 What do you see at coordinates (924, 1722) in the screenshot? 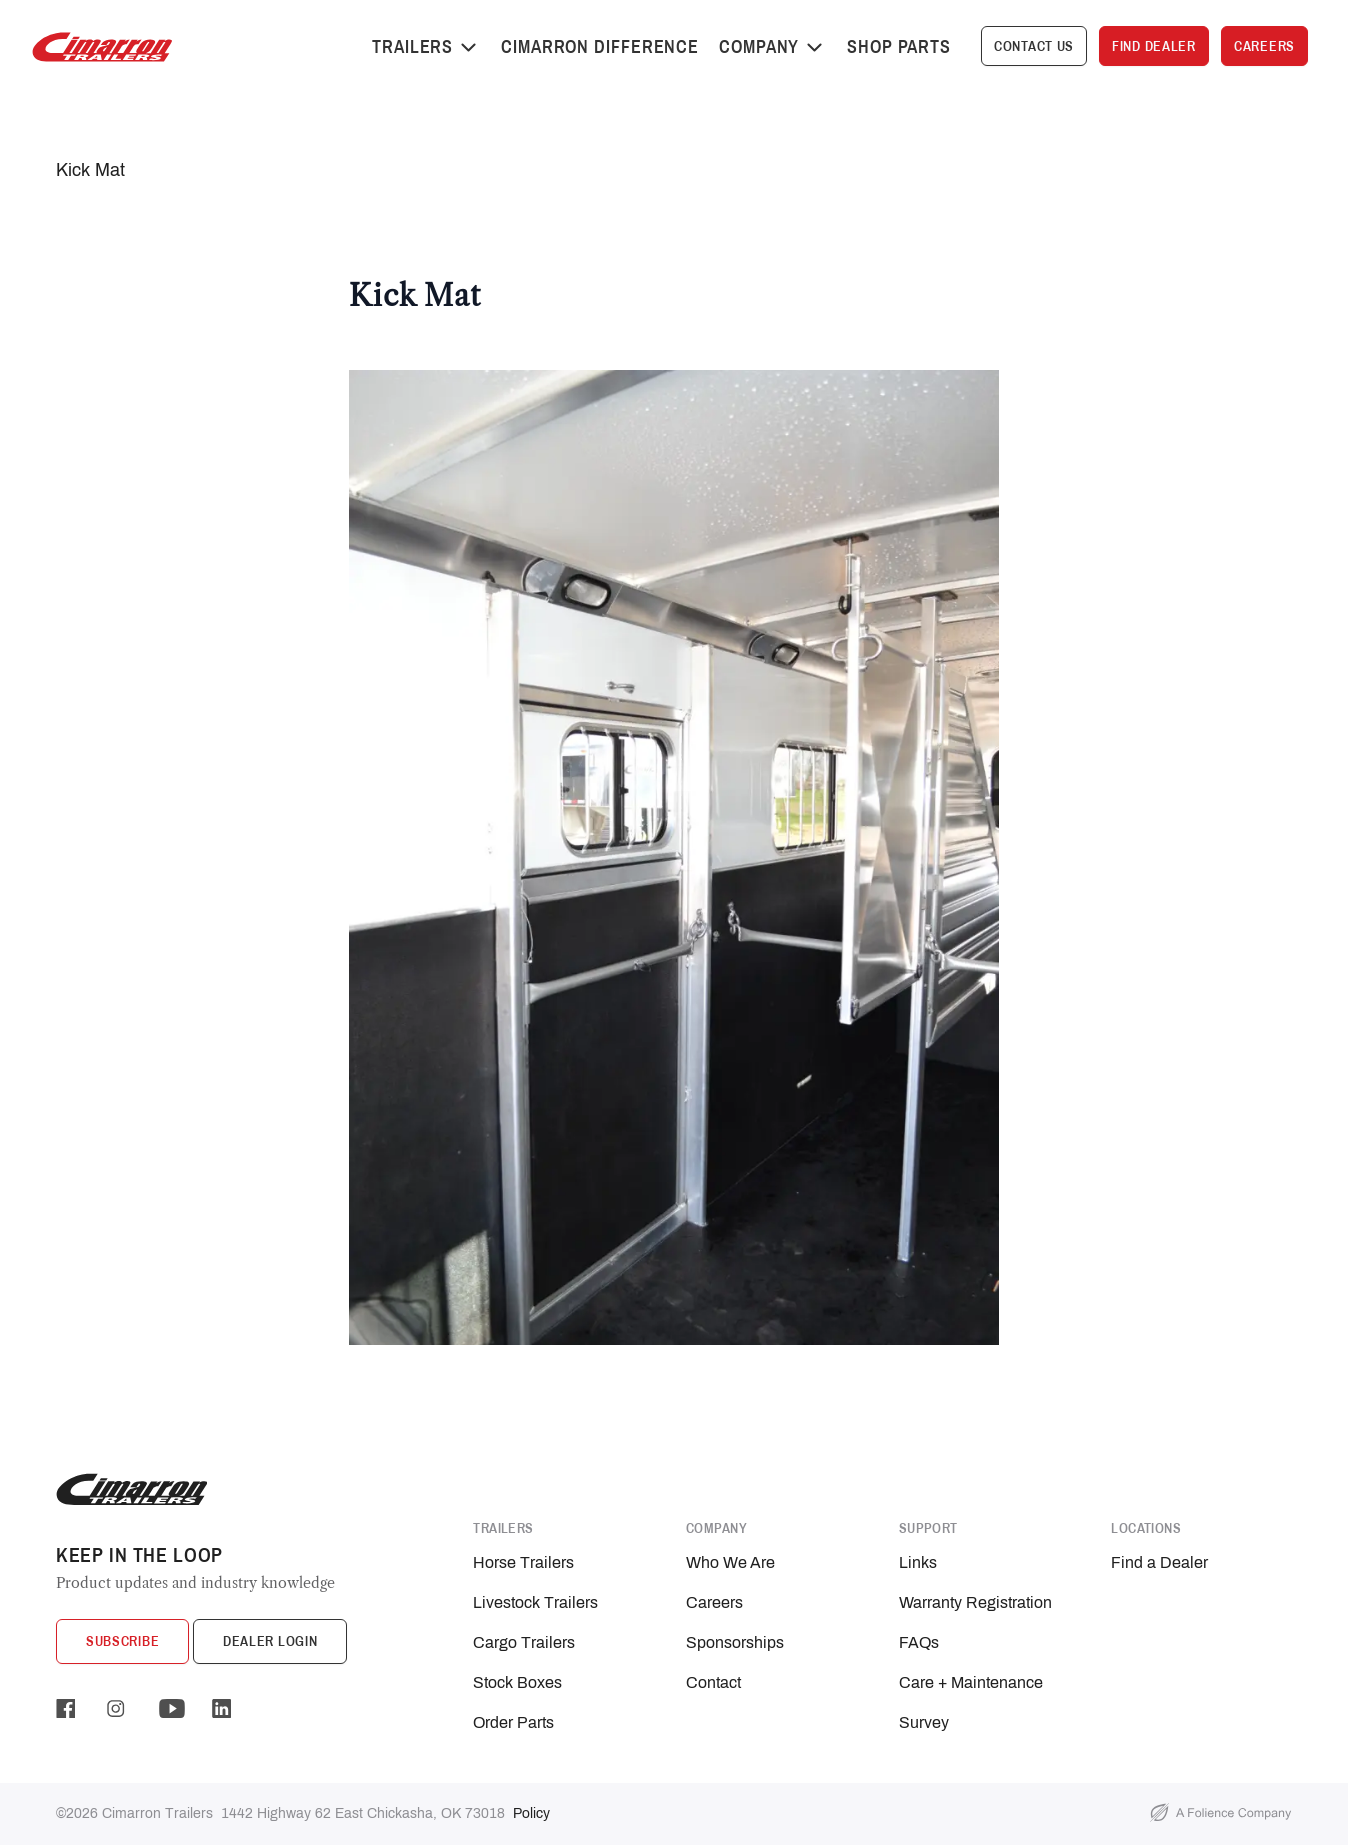
I see `Survey` at bounding box center [924, 1722].